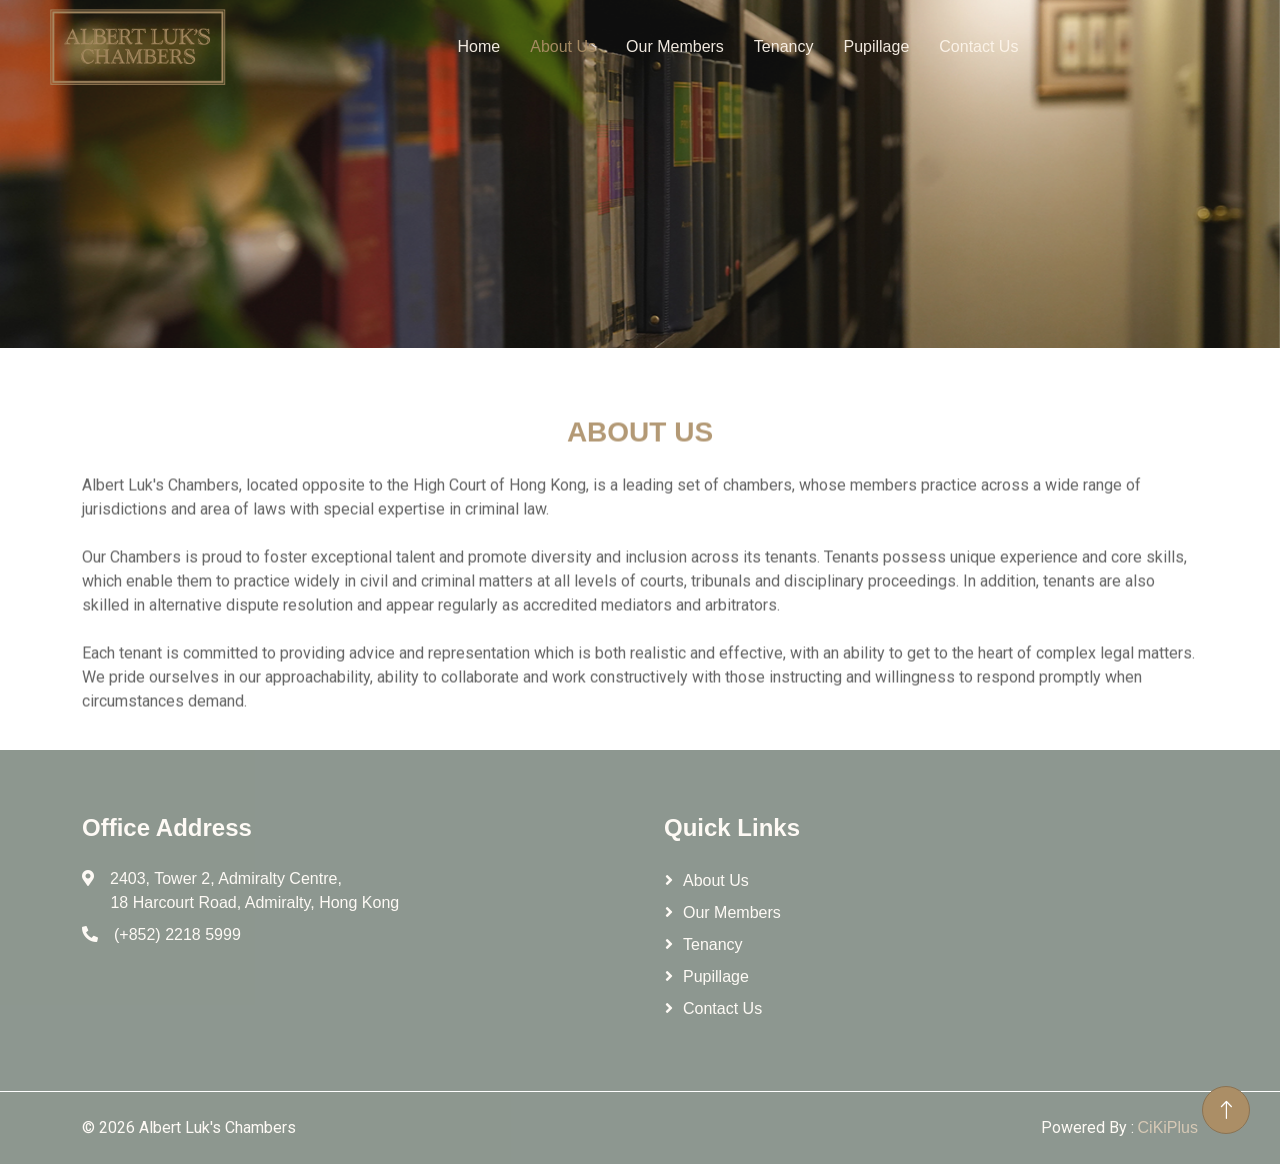 The width and height of the screenshot is (1280, 1164). I want to click on About Us, so click(563, 46).